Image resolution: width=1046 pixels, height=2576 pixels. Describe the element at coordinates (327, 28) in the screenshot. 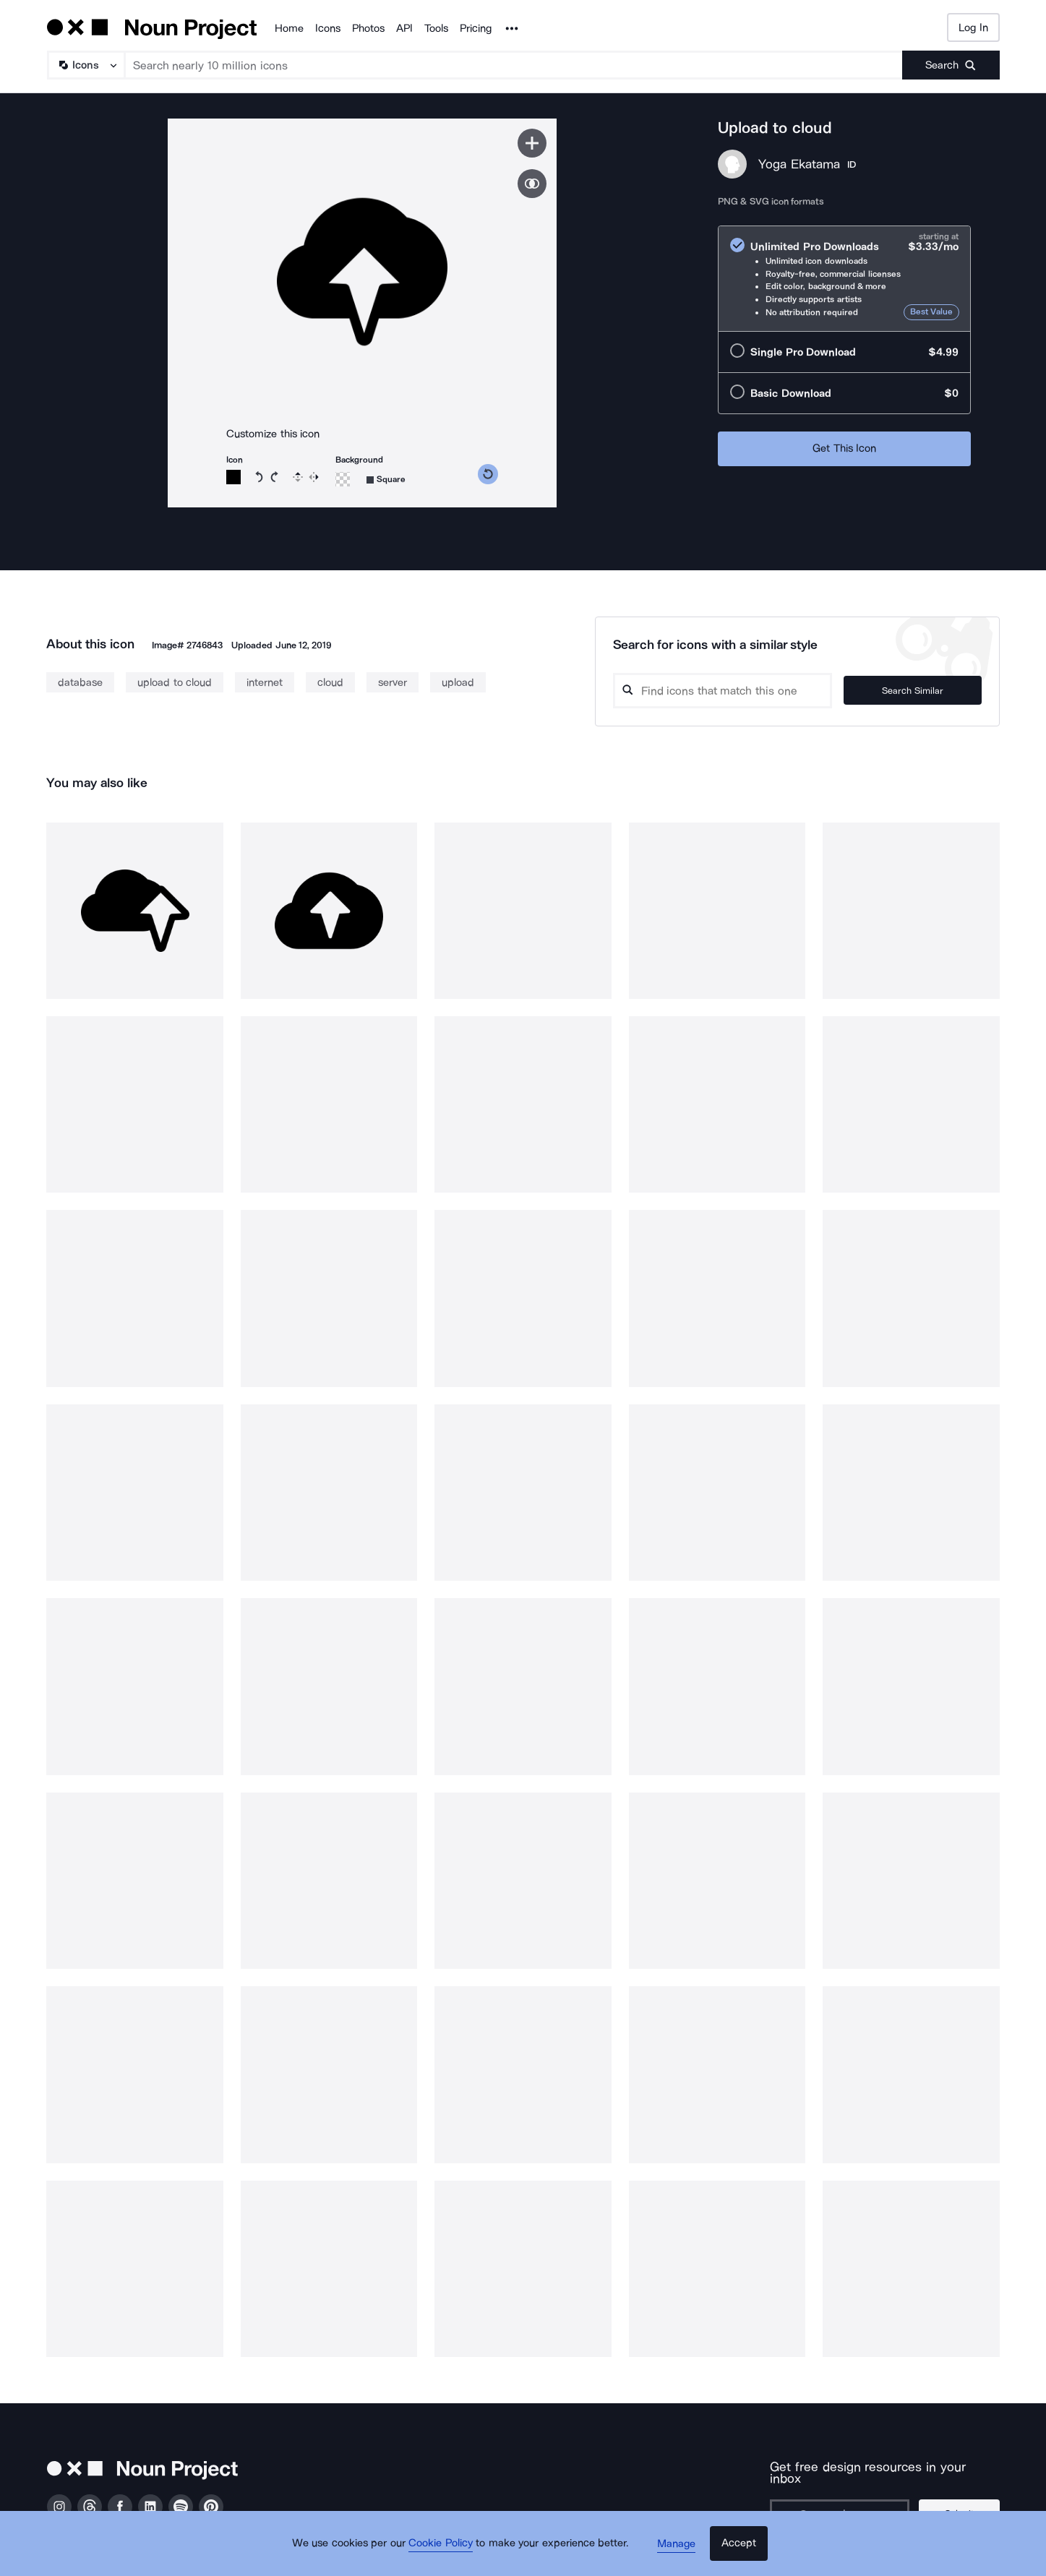

I see `Icons` at that location.